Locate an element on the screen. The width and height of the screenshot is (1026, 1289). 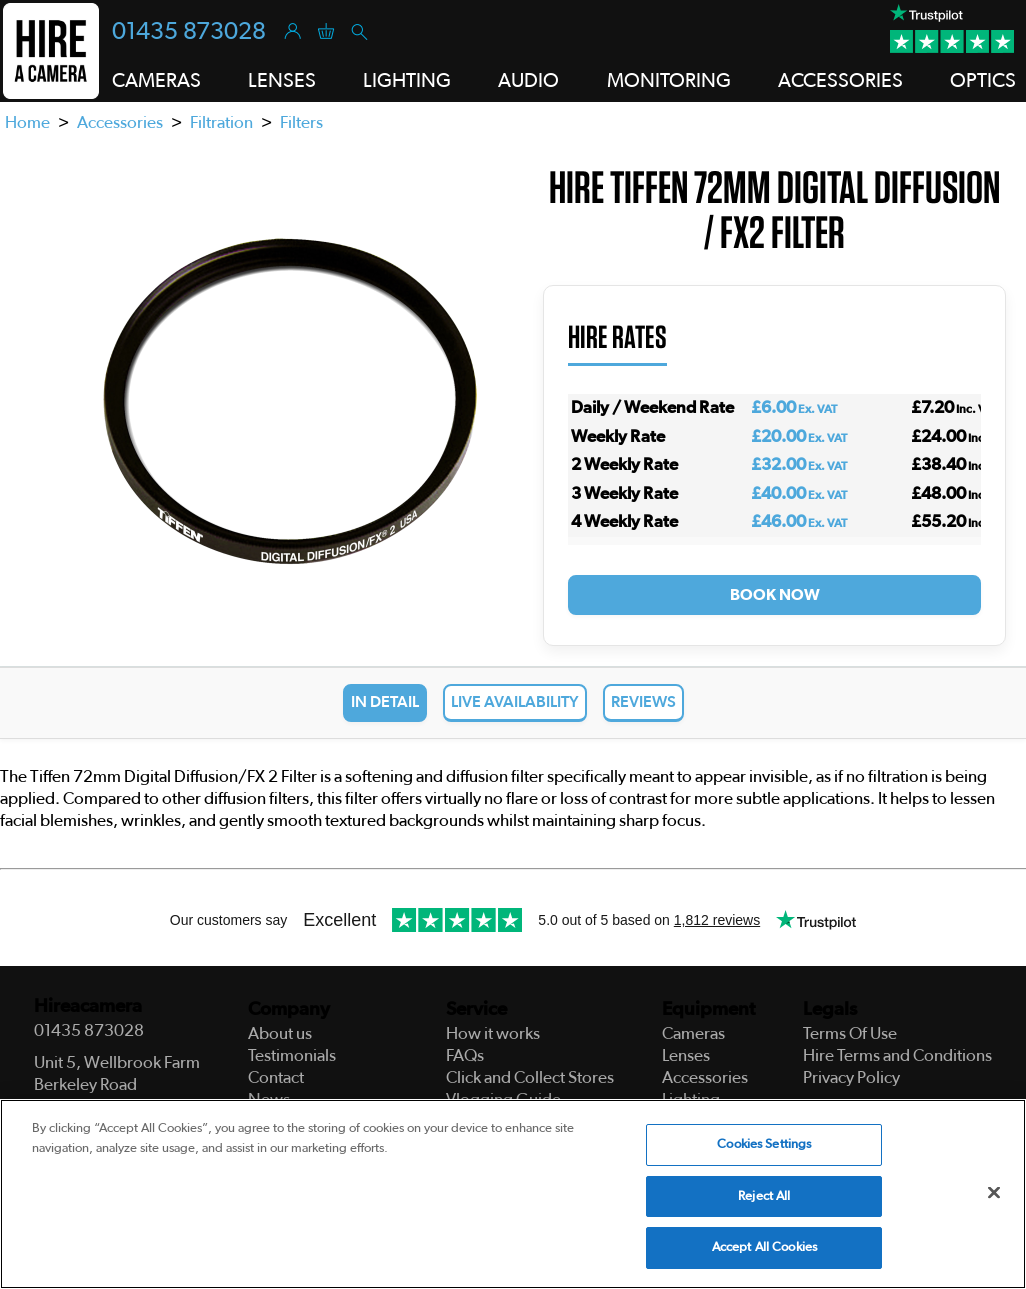
Privacy Policy is located at coordinates (851, 1077).